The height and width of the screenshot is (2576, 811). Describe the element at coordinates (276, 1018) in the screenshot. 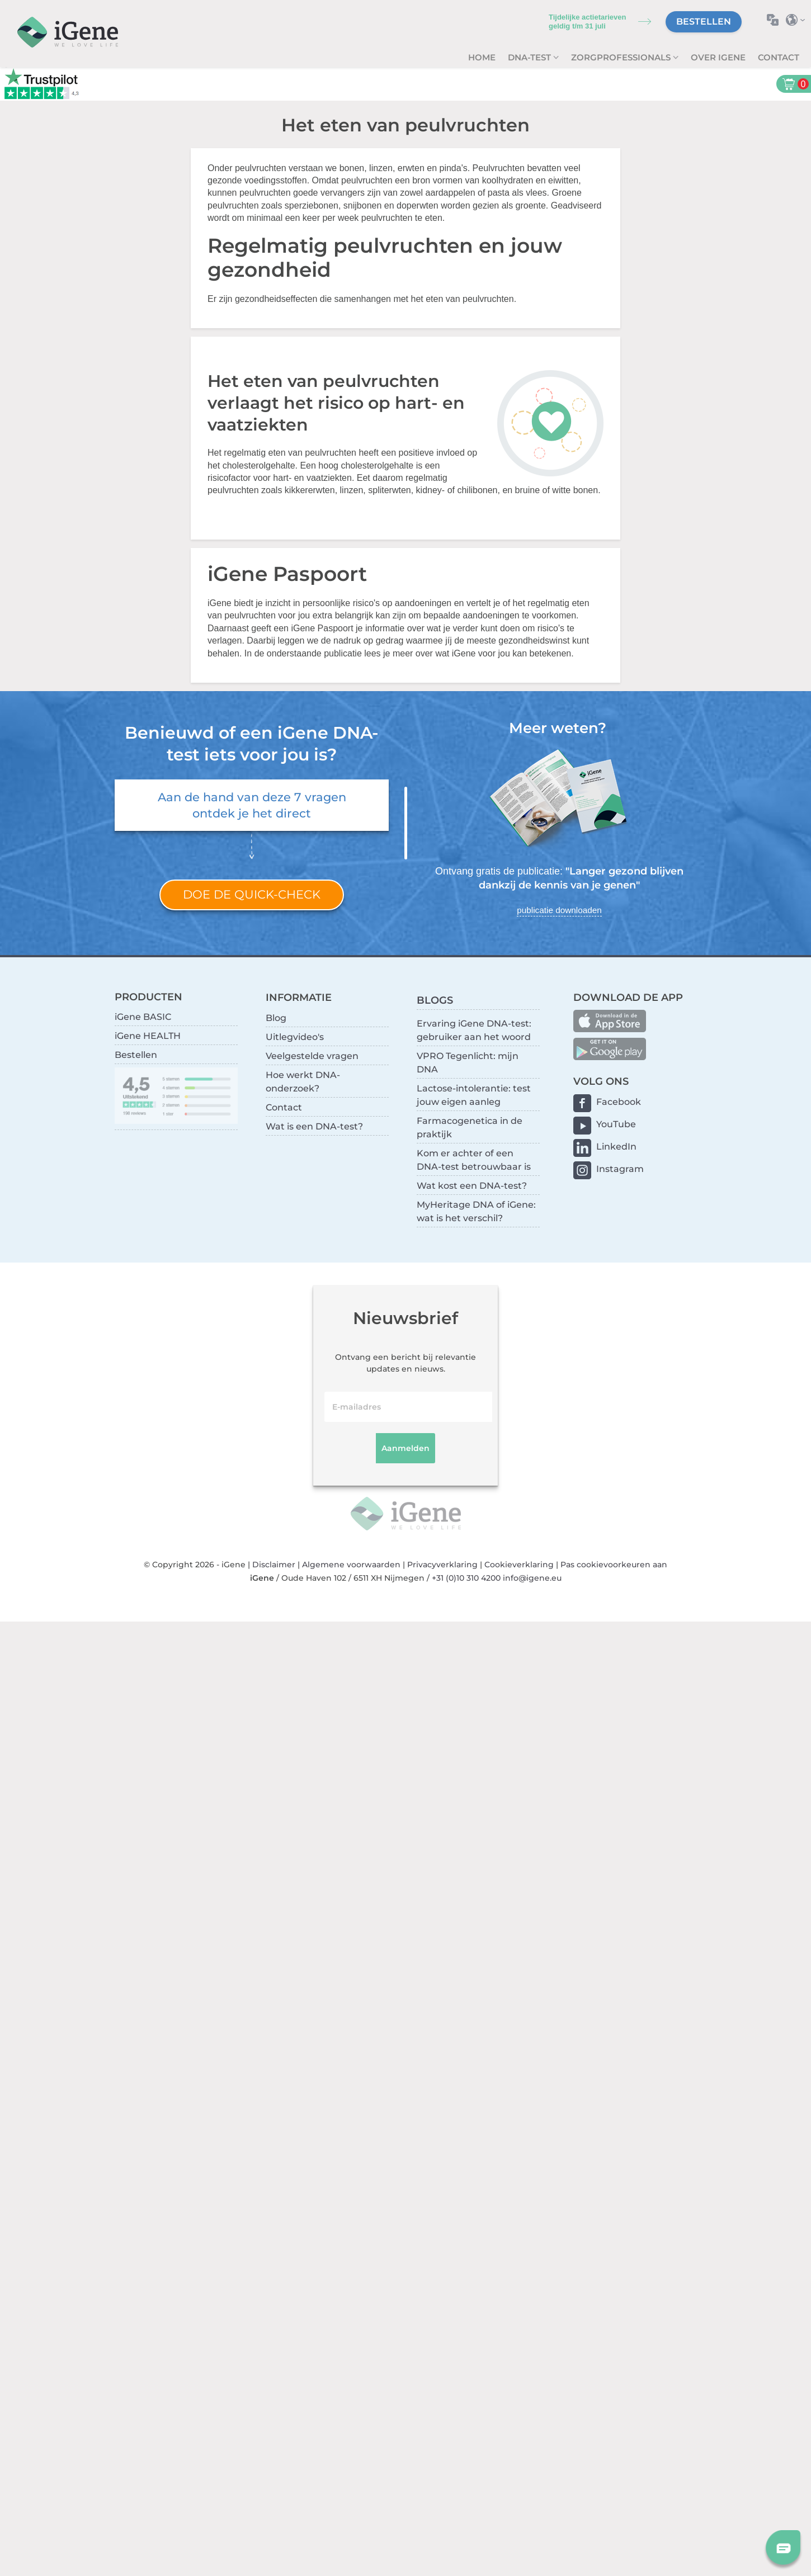

I see `Blog` at that location.